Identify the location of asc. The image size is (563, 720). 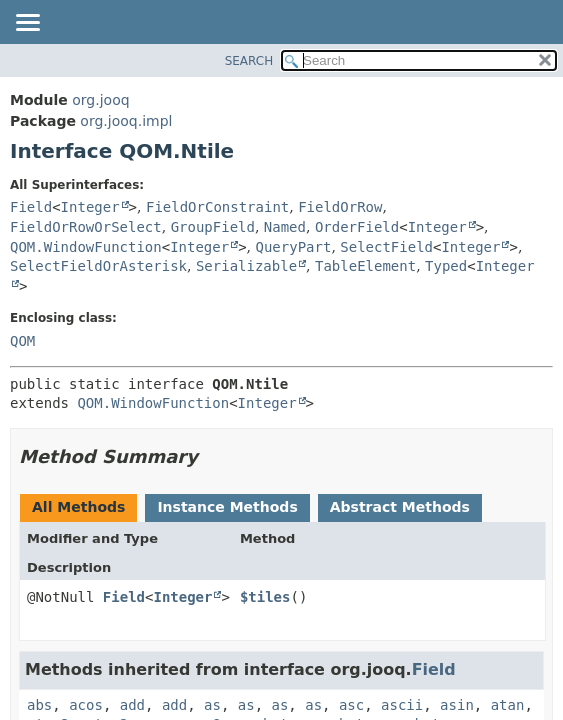
(351, 705).